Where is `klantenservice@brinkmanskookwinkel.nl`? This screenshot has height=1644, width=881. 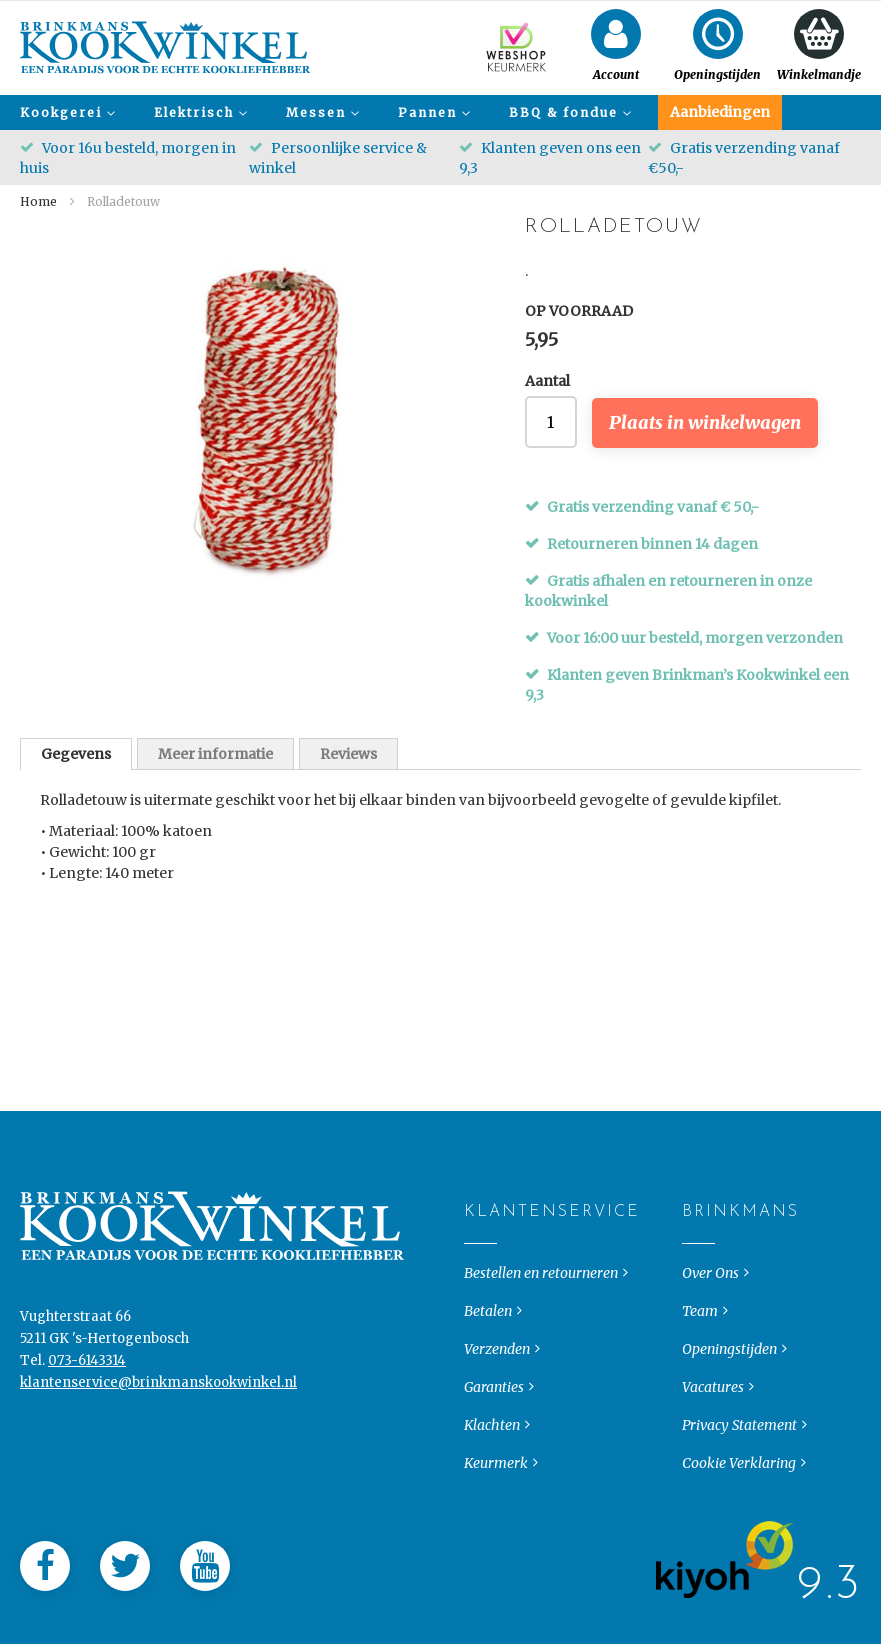
klantenservice@brinkmanskookwinkel.nl is located at coordinates (158, 1421).